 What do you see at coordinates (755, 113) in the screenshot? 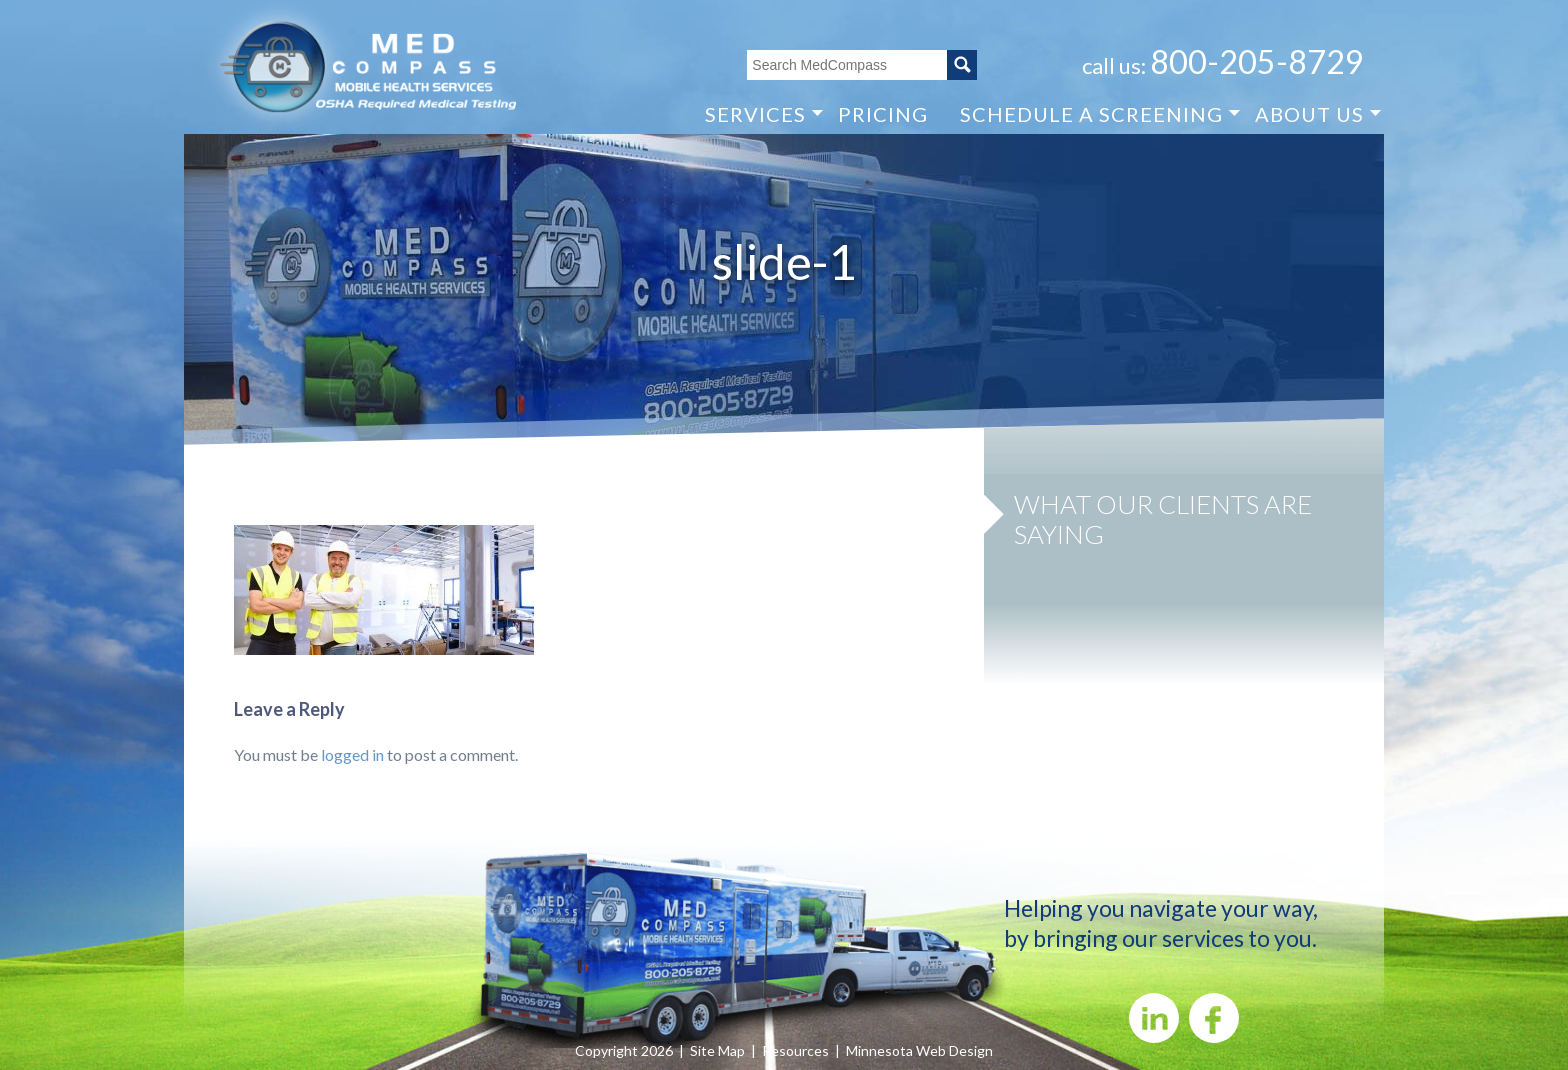
I see `SERVICES` at bounding box center [755, 113].